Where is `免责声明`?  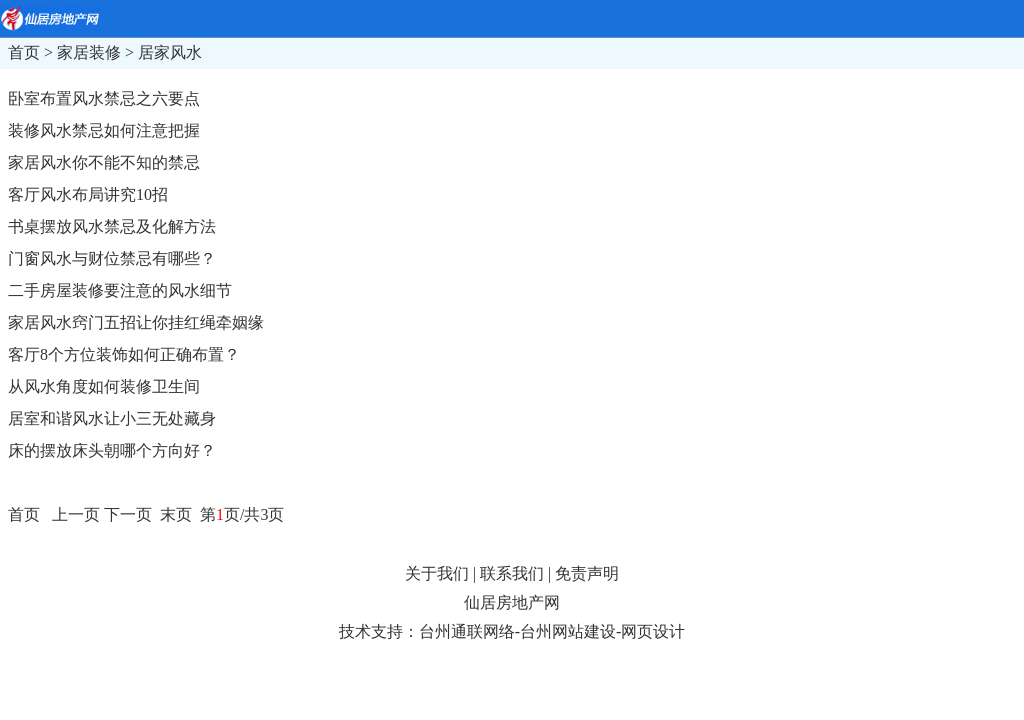 免责声明 is located at coordinates (587, 573).